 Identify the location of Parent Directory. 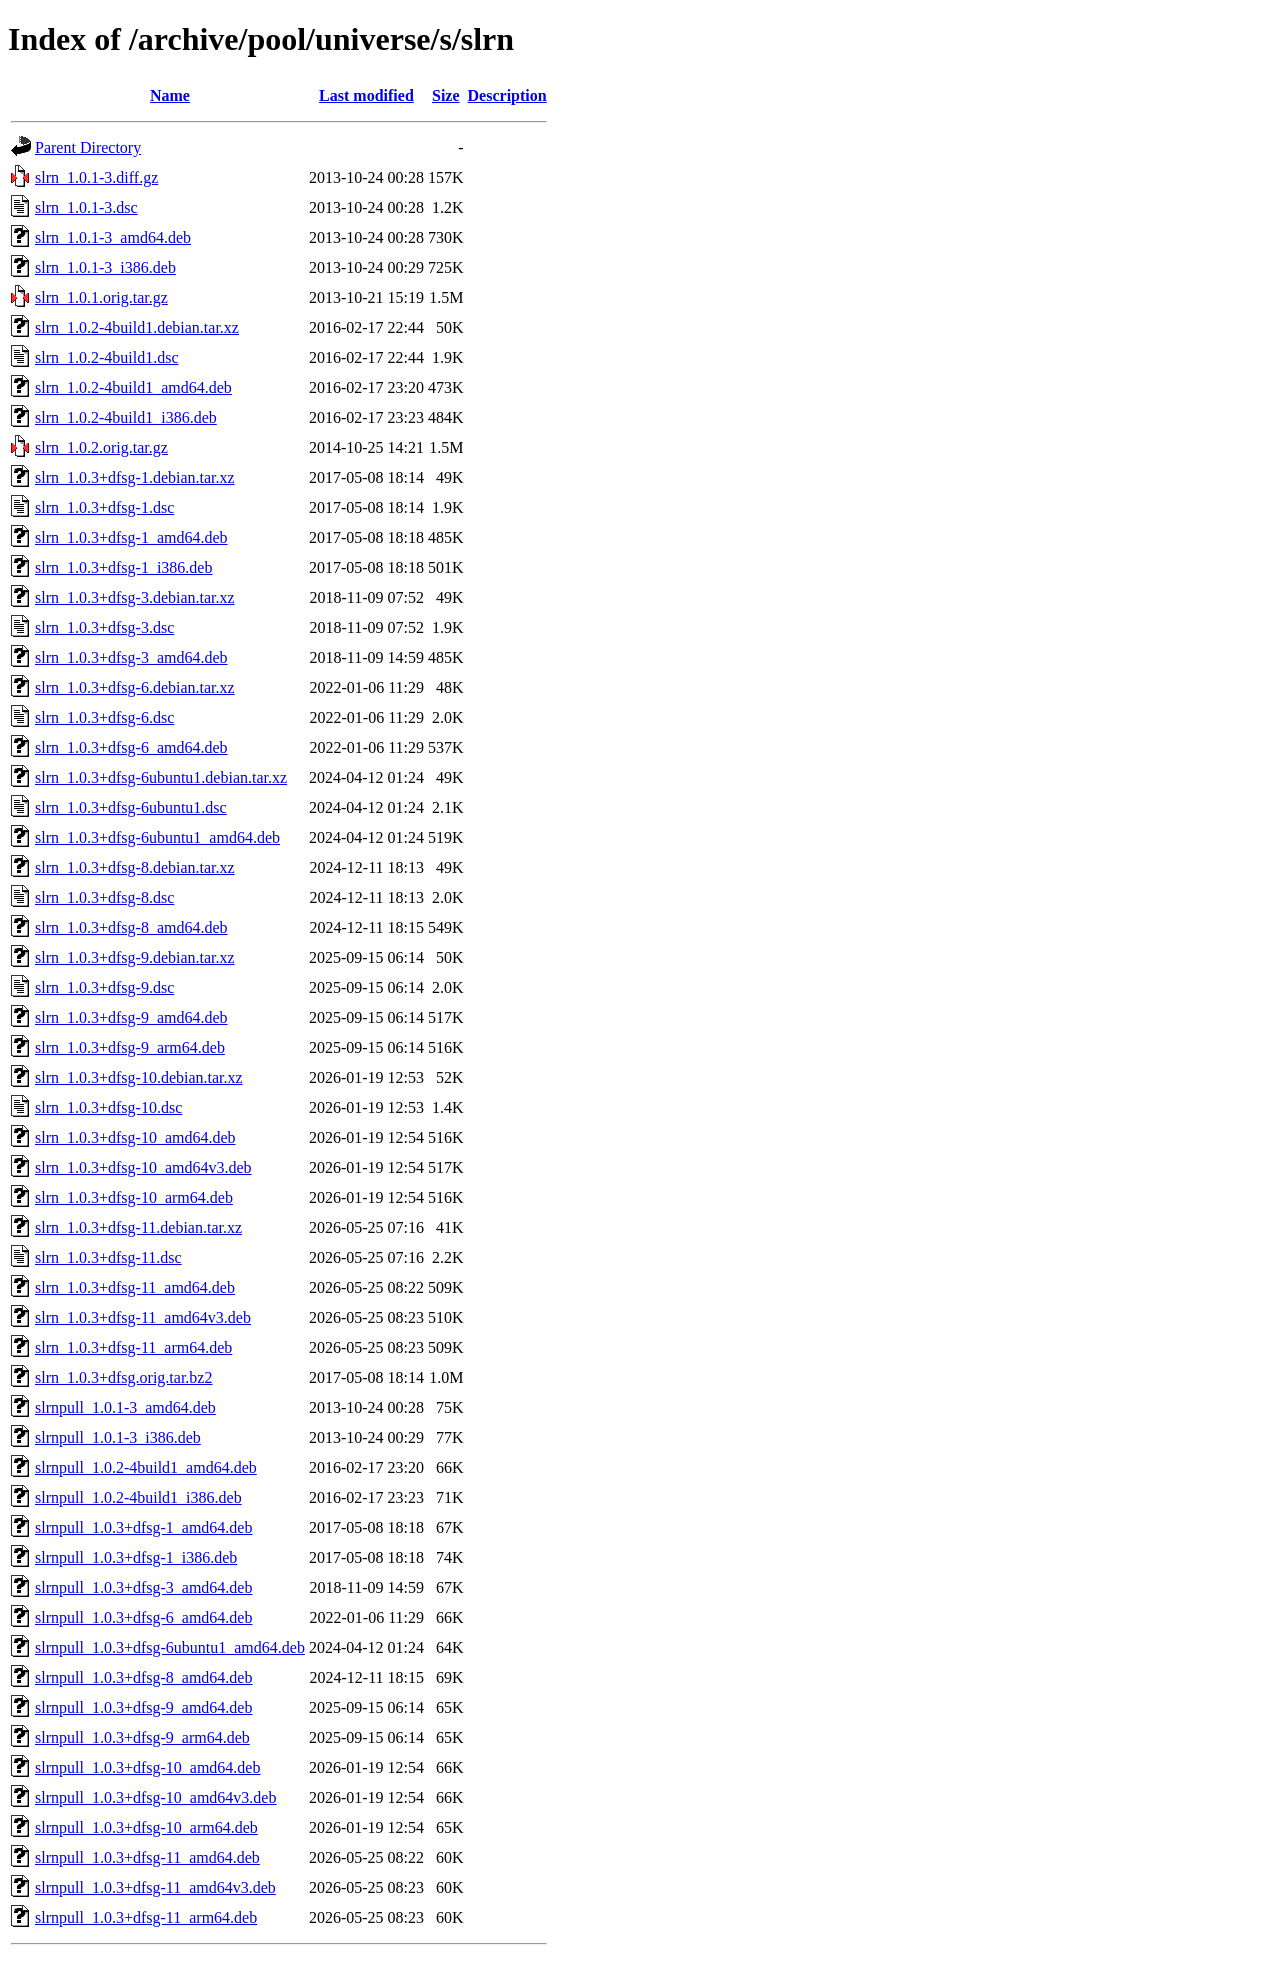
(88, 147).